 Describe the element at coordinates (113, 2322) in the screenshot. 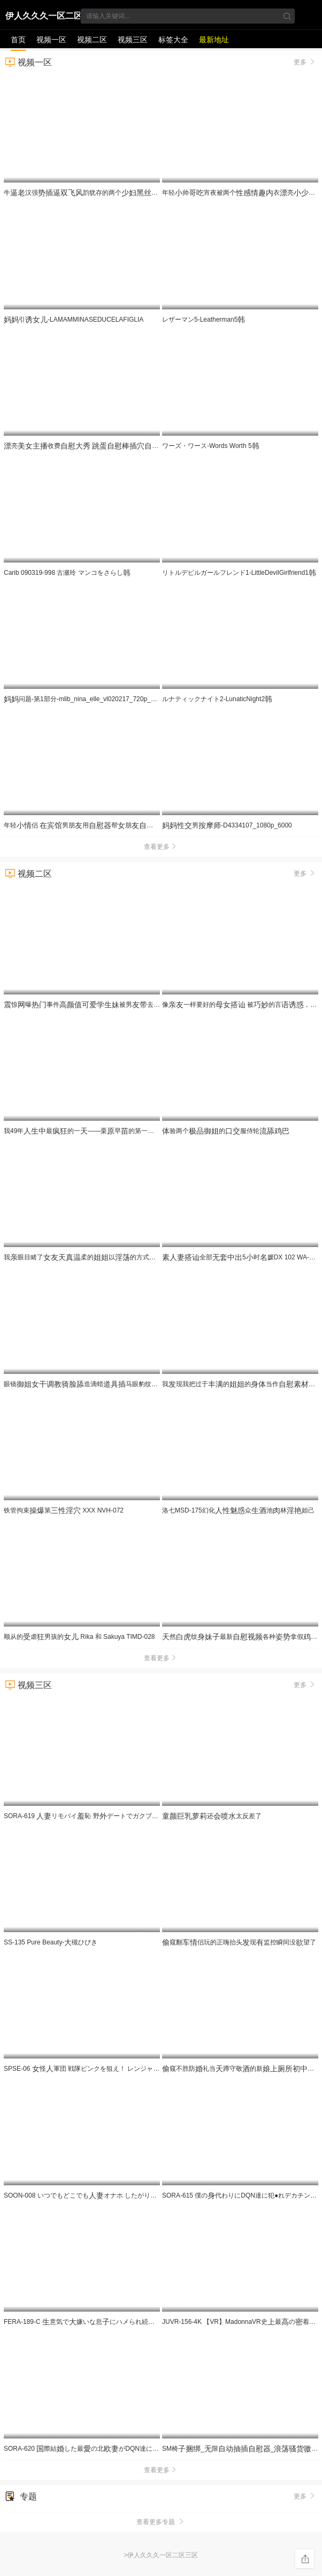

I see `FERA-189-C 意気で嫌いな息にハメられ続けて屈支配された` at that location.